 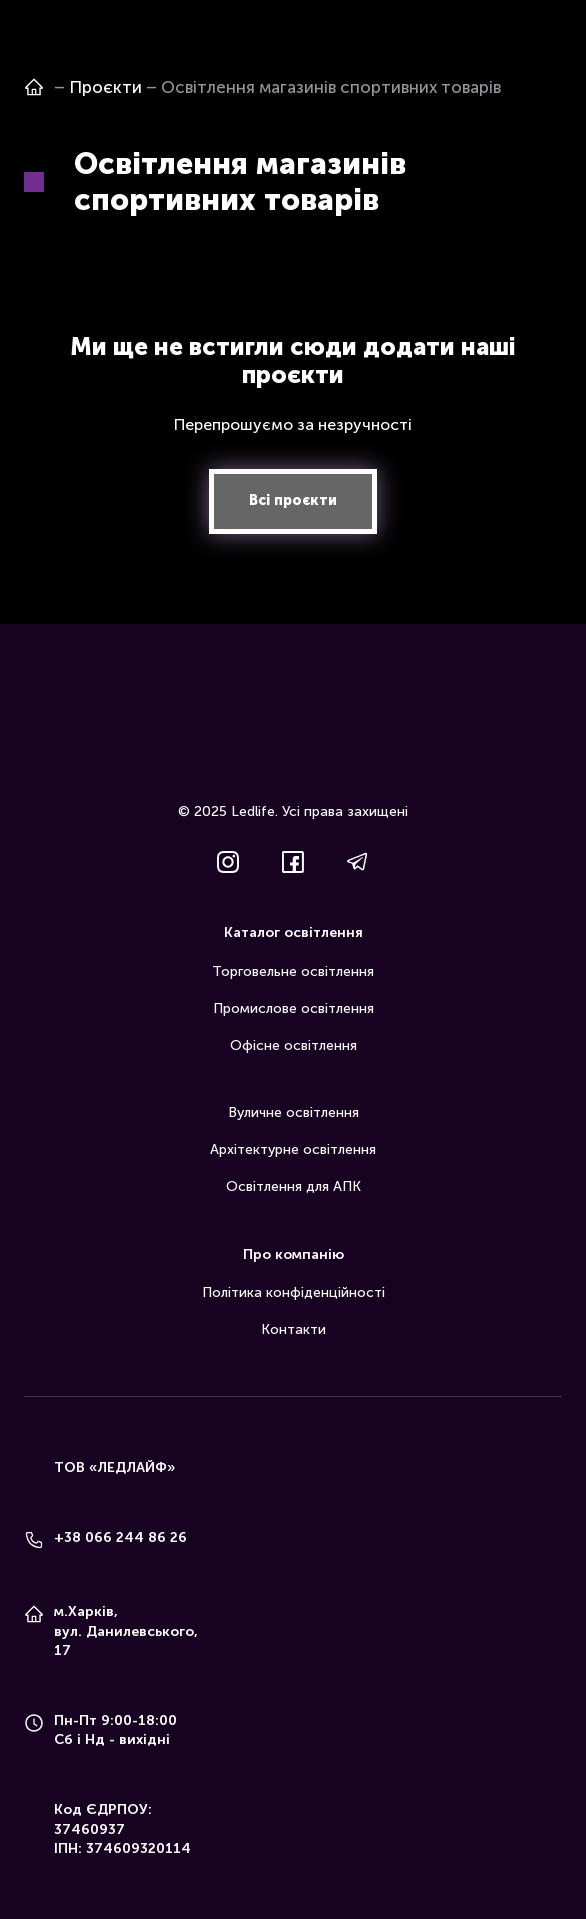 I want to click on Офісне освітлення, so click(x=293, y=1045).